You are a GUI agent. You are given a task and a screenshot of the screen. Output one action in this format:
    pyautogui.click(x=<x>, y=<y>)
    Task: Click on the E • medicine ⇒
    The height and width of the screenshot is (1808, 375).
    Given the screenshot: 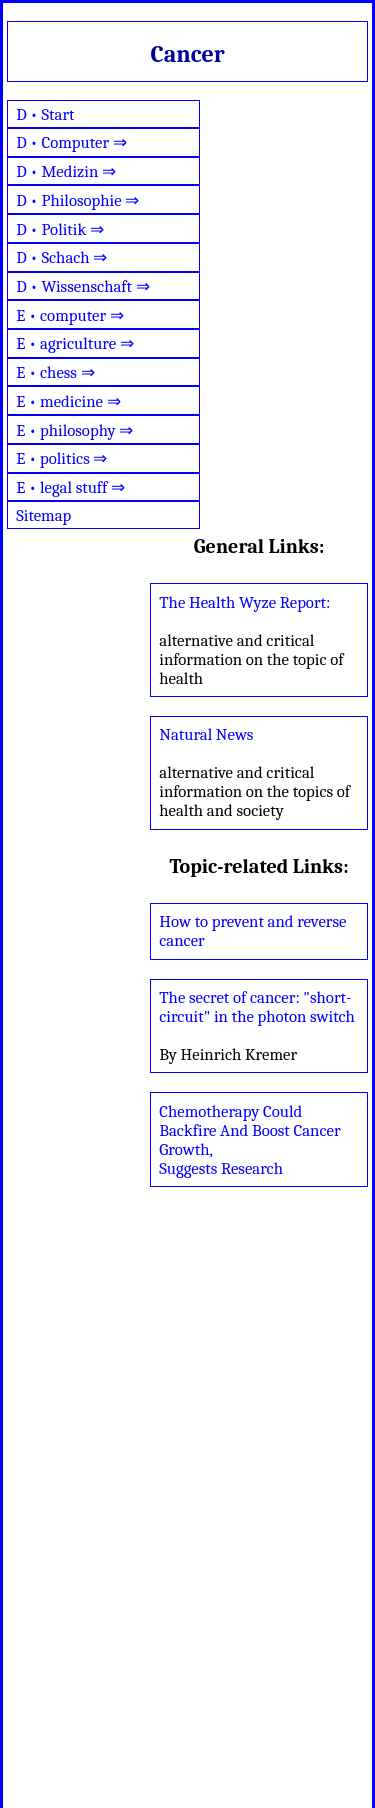 What is the action you would take?
    pyautogui.click(x=68, y=401)
    